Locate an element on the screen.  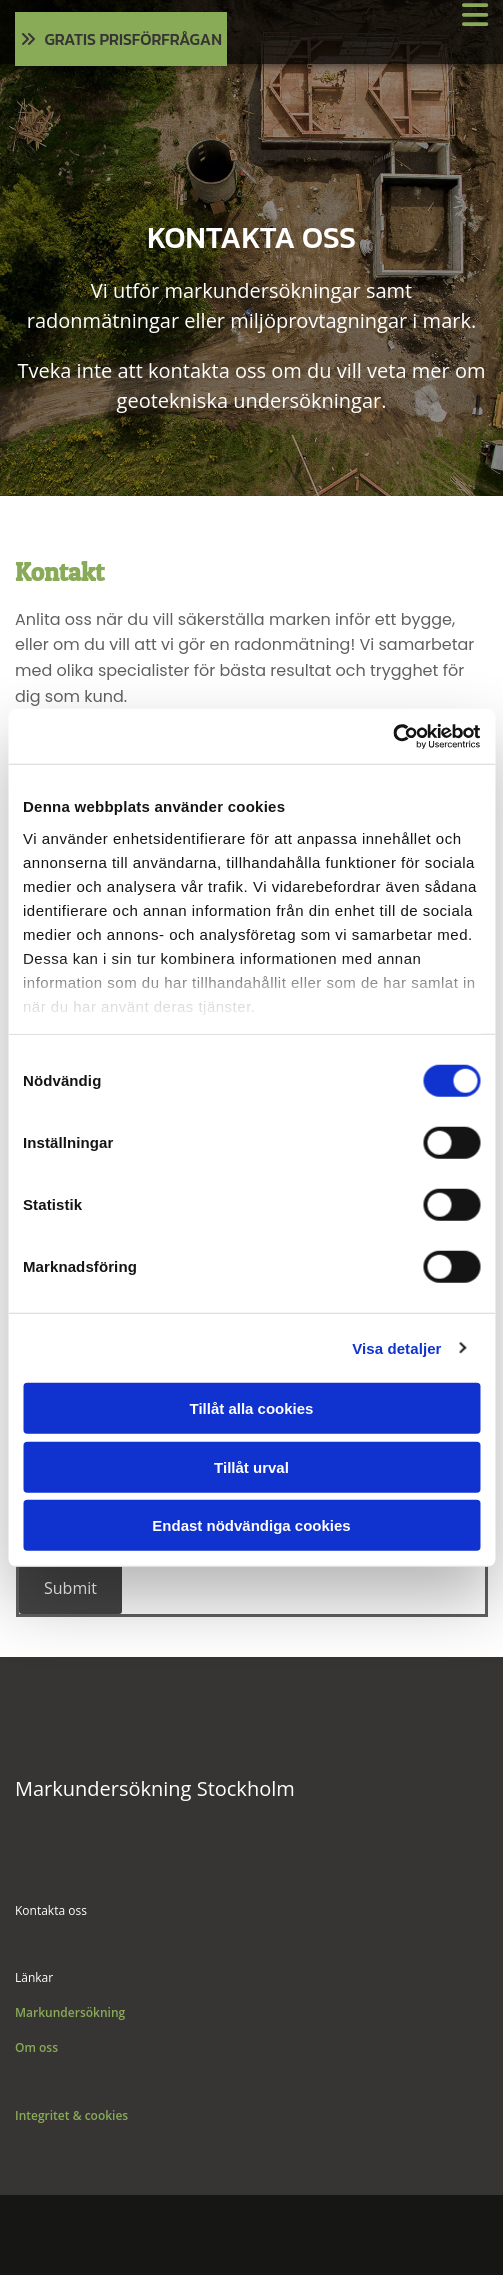
Tillåt alla cookies is located at coordinates (252, 1408).